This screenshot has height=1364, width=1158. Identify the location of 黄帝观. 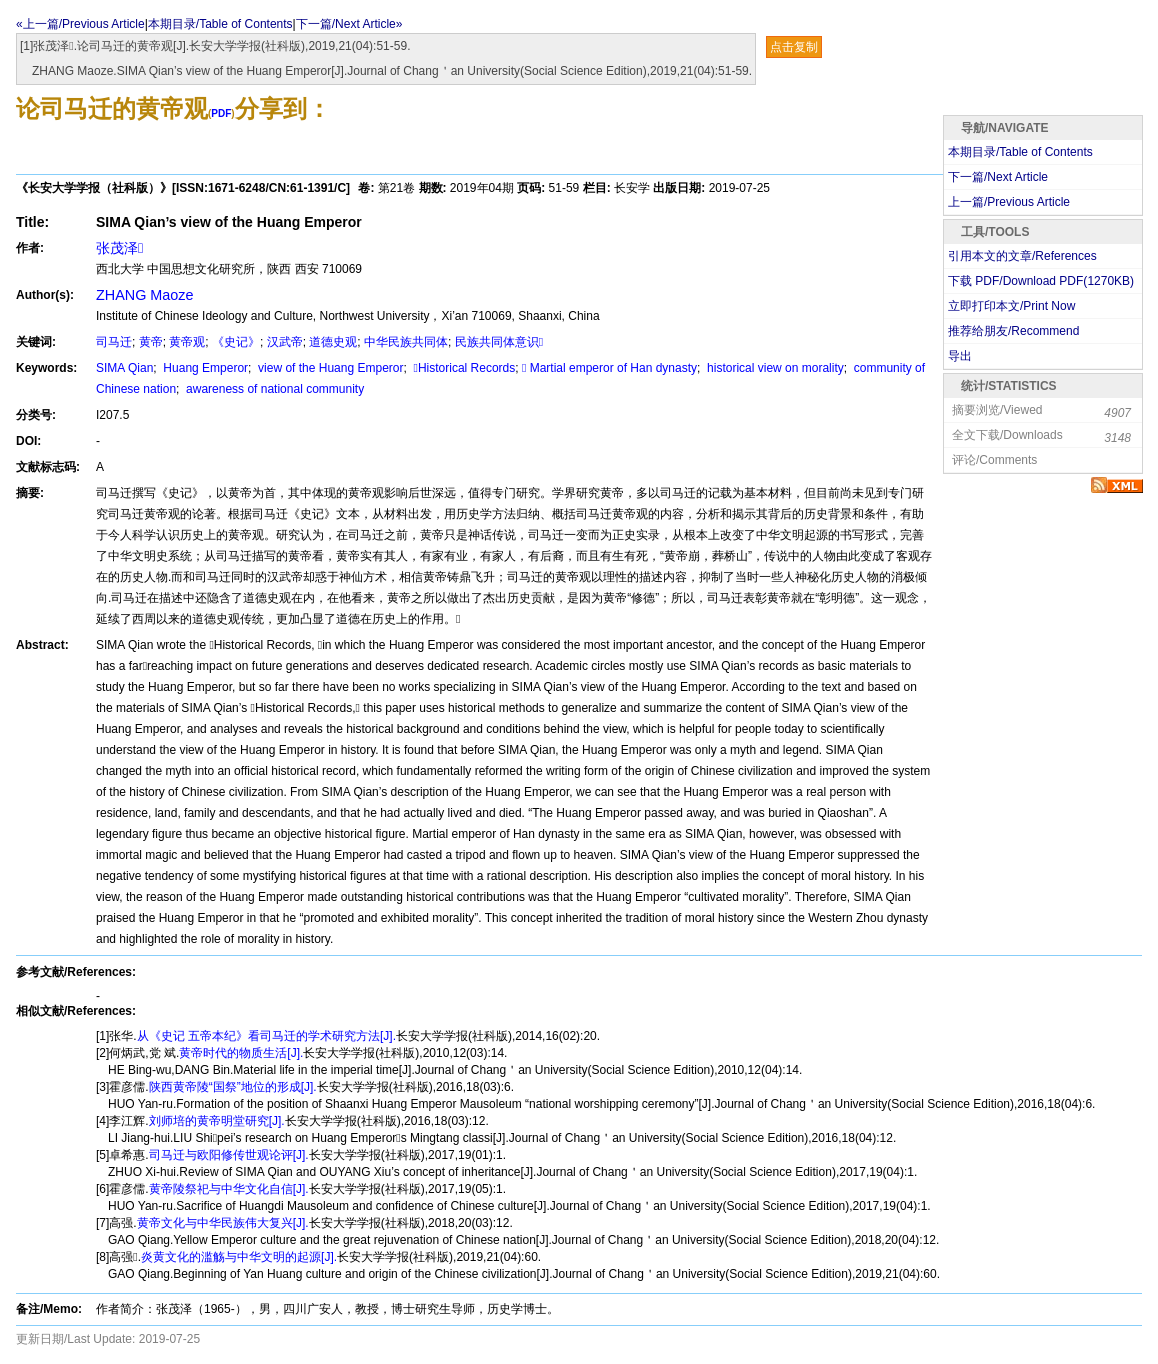
(187, 342).